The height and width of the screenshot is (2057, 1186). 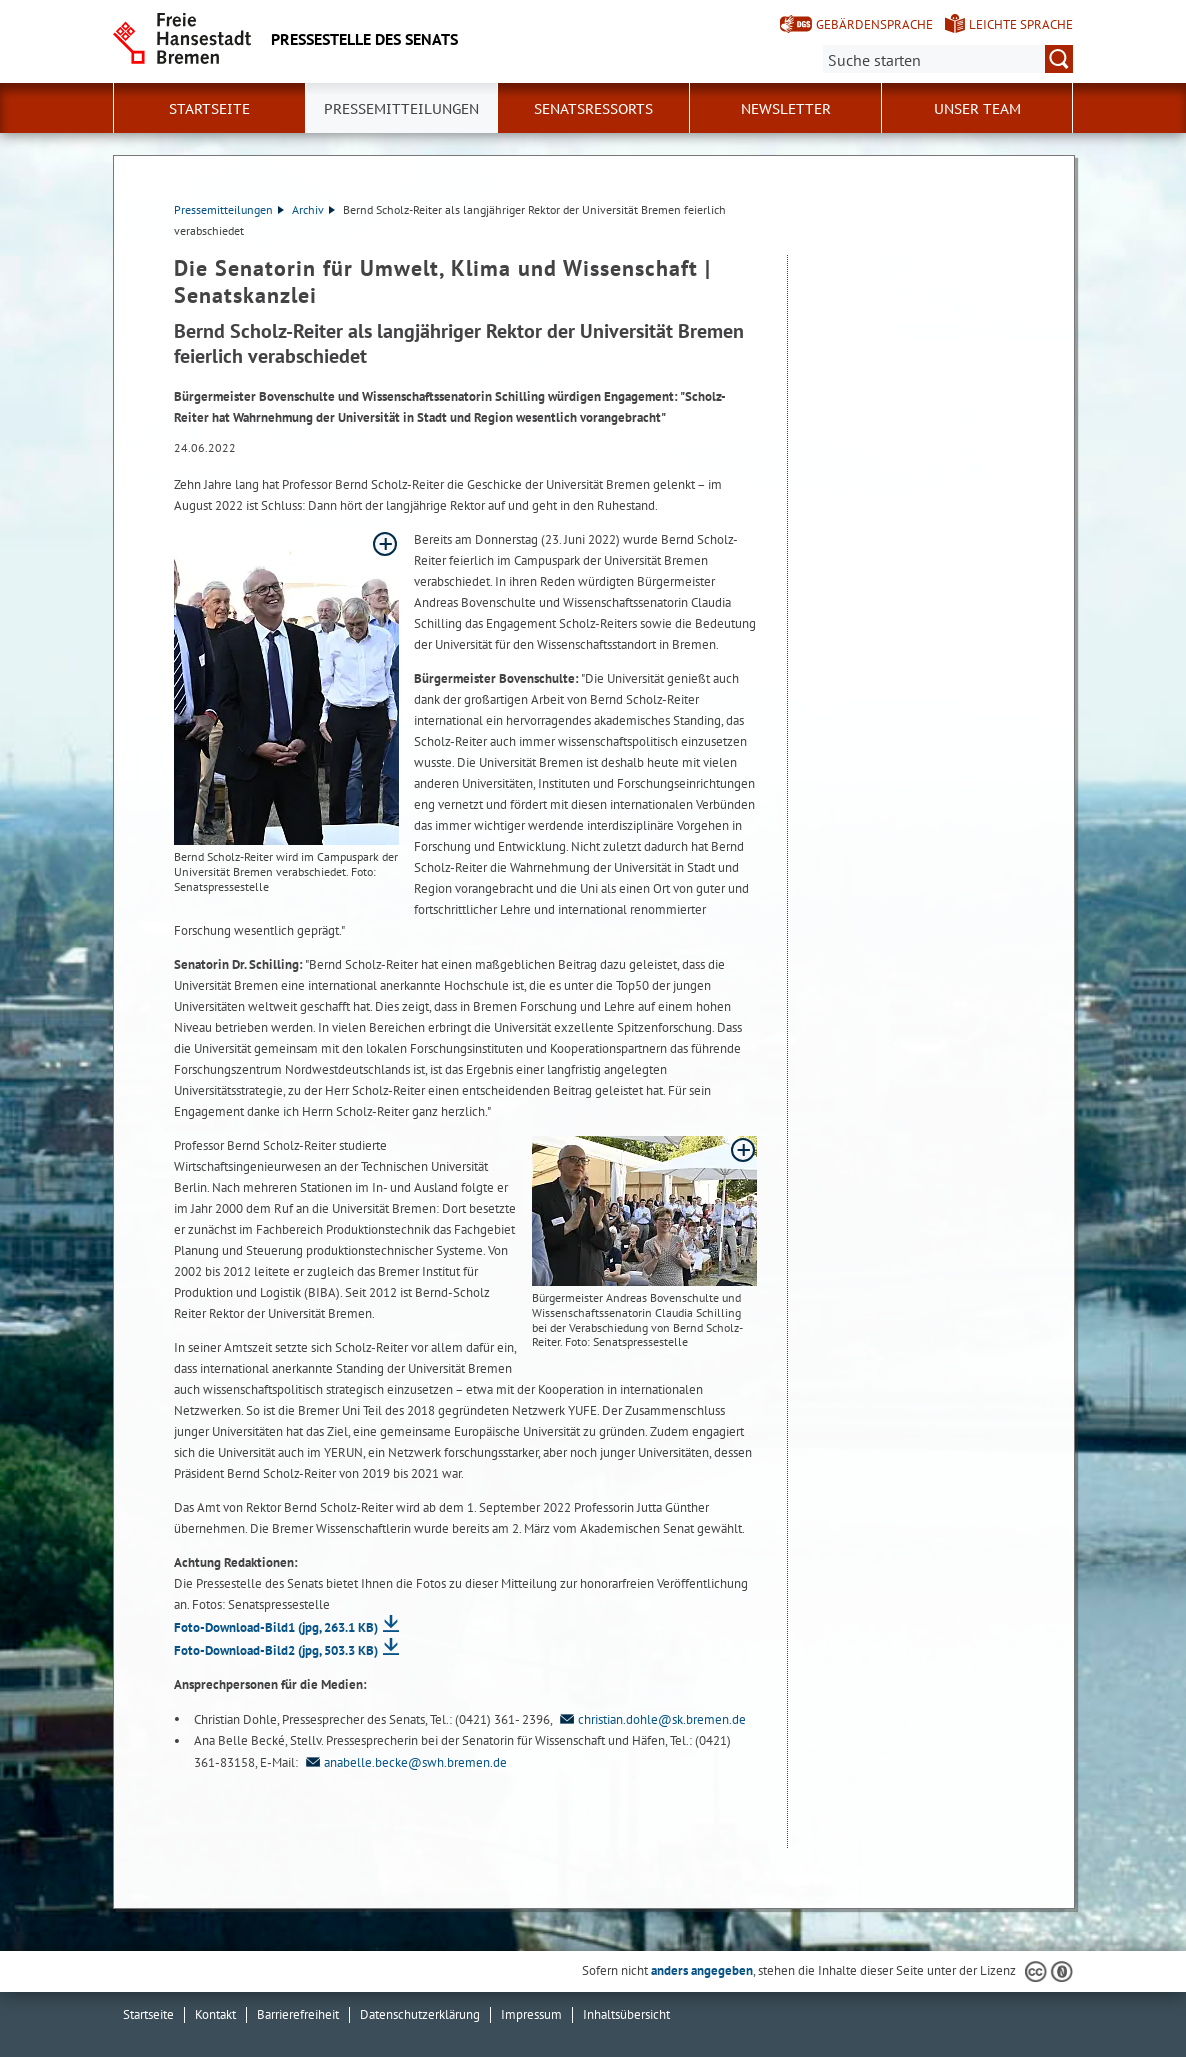 I want to click on christian.dohle@sk.bremen.de, so click(x=650, y=1719).